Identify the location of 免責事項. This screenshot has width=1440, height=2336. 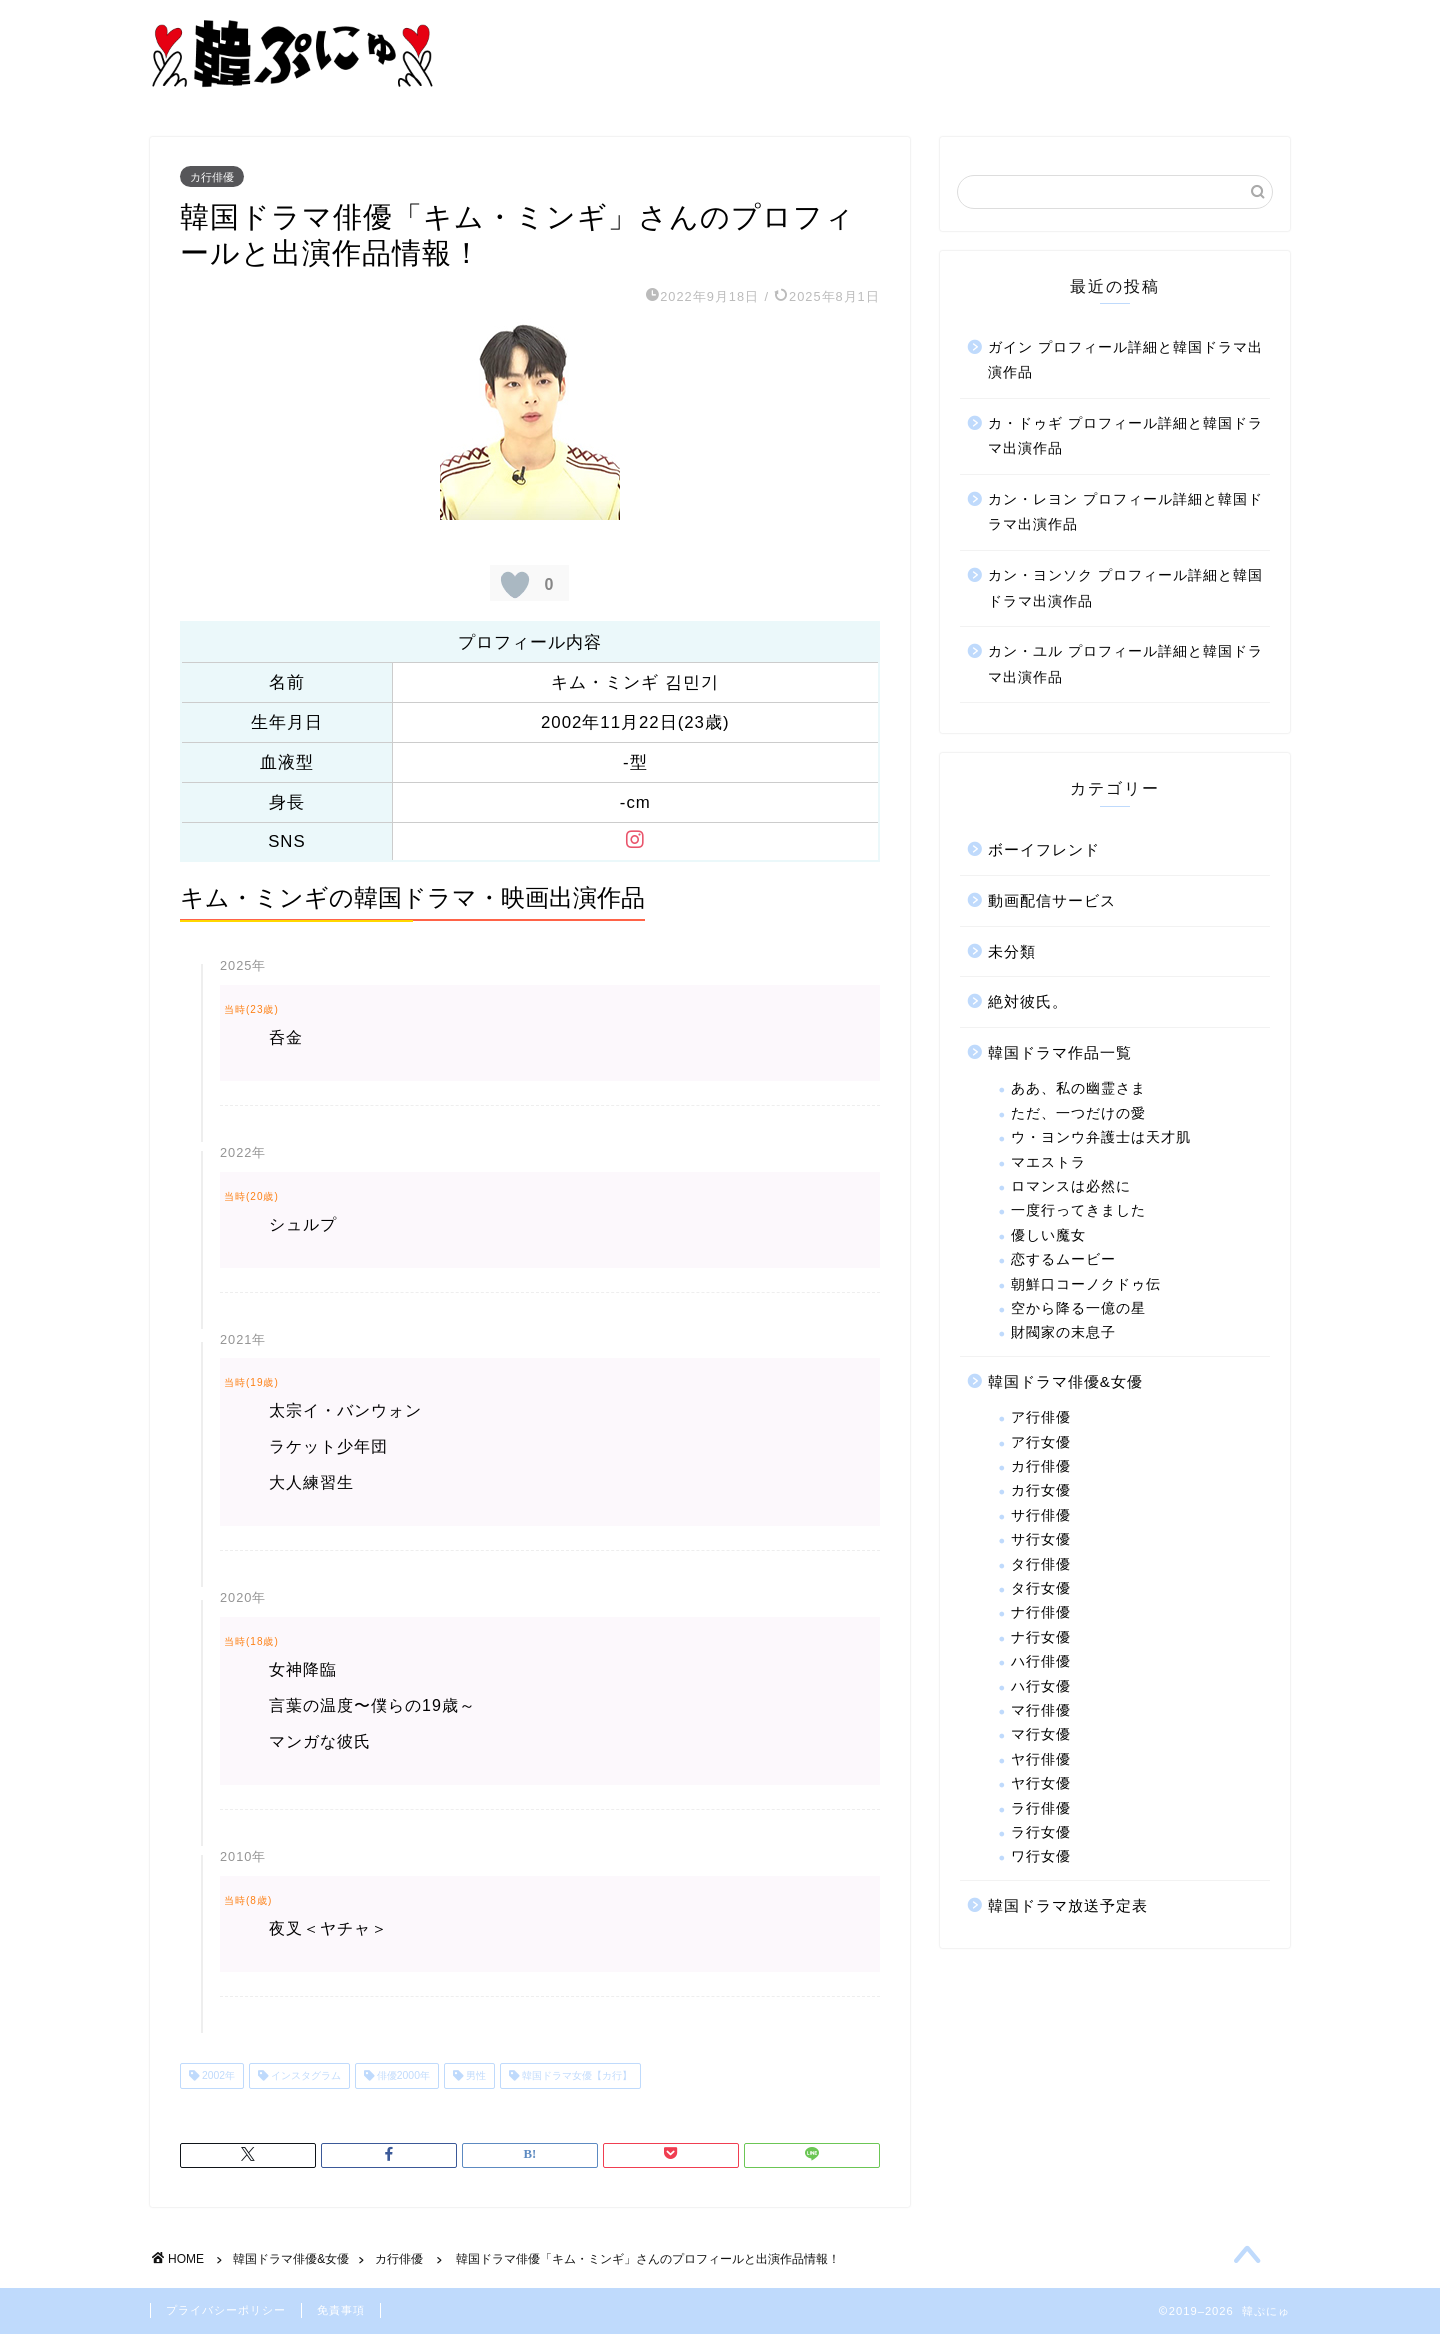
(341, 2312).